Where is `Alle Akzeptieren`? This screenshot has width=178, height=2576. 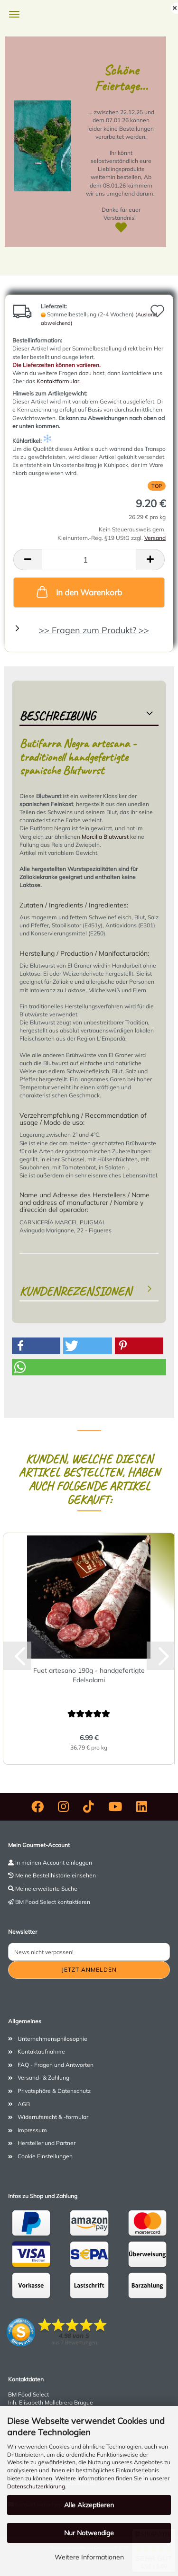 Alle Akzeptieren is located at coordinates (89, 2505).